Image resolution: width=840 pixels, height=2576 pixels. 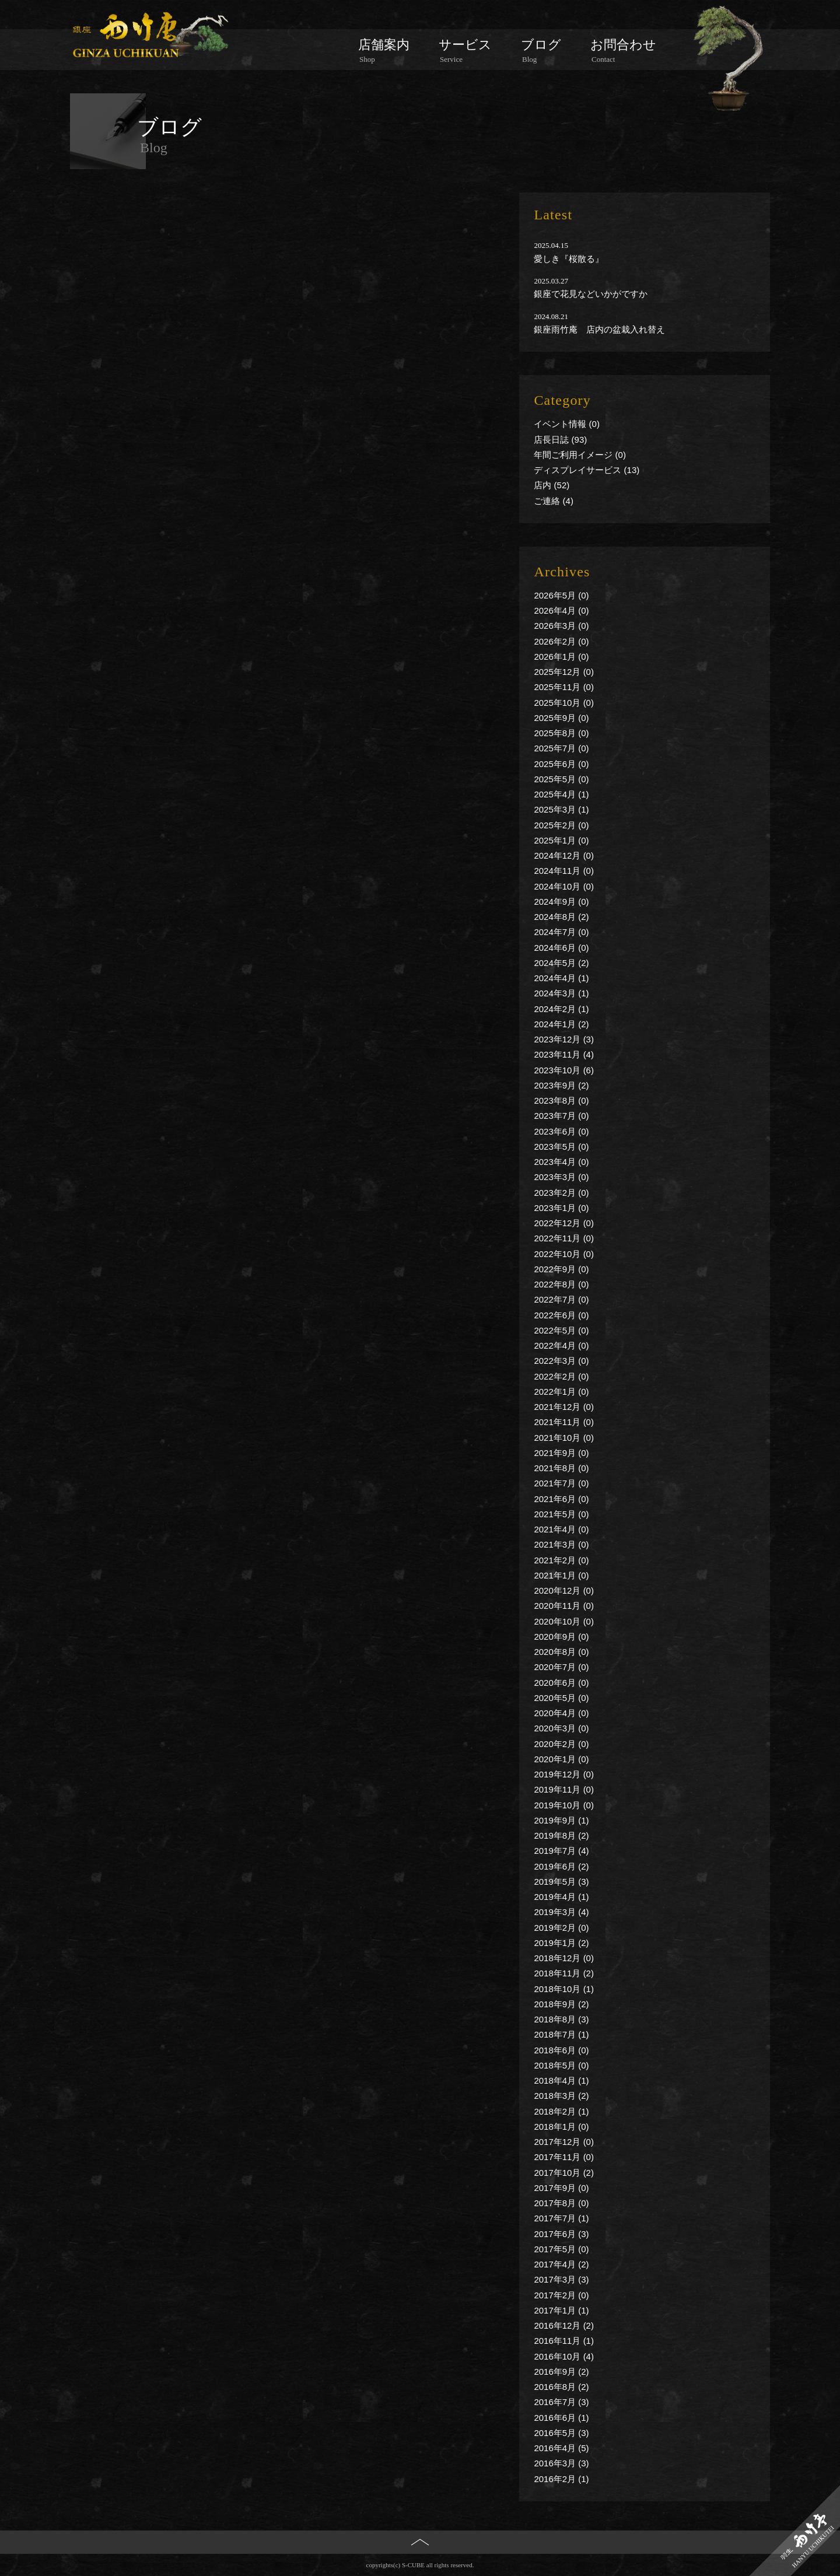 What do you see at coordinates (561, 1147) in the screenshot?
I see `2023年5月 (0)` at bounding box center [561, 1147].